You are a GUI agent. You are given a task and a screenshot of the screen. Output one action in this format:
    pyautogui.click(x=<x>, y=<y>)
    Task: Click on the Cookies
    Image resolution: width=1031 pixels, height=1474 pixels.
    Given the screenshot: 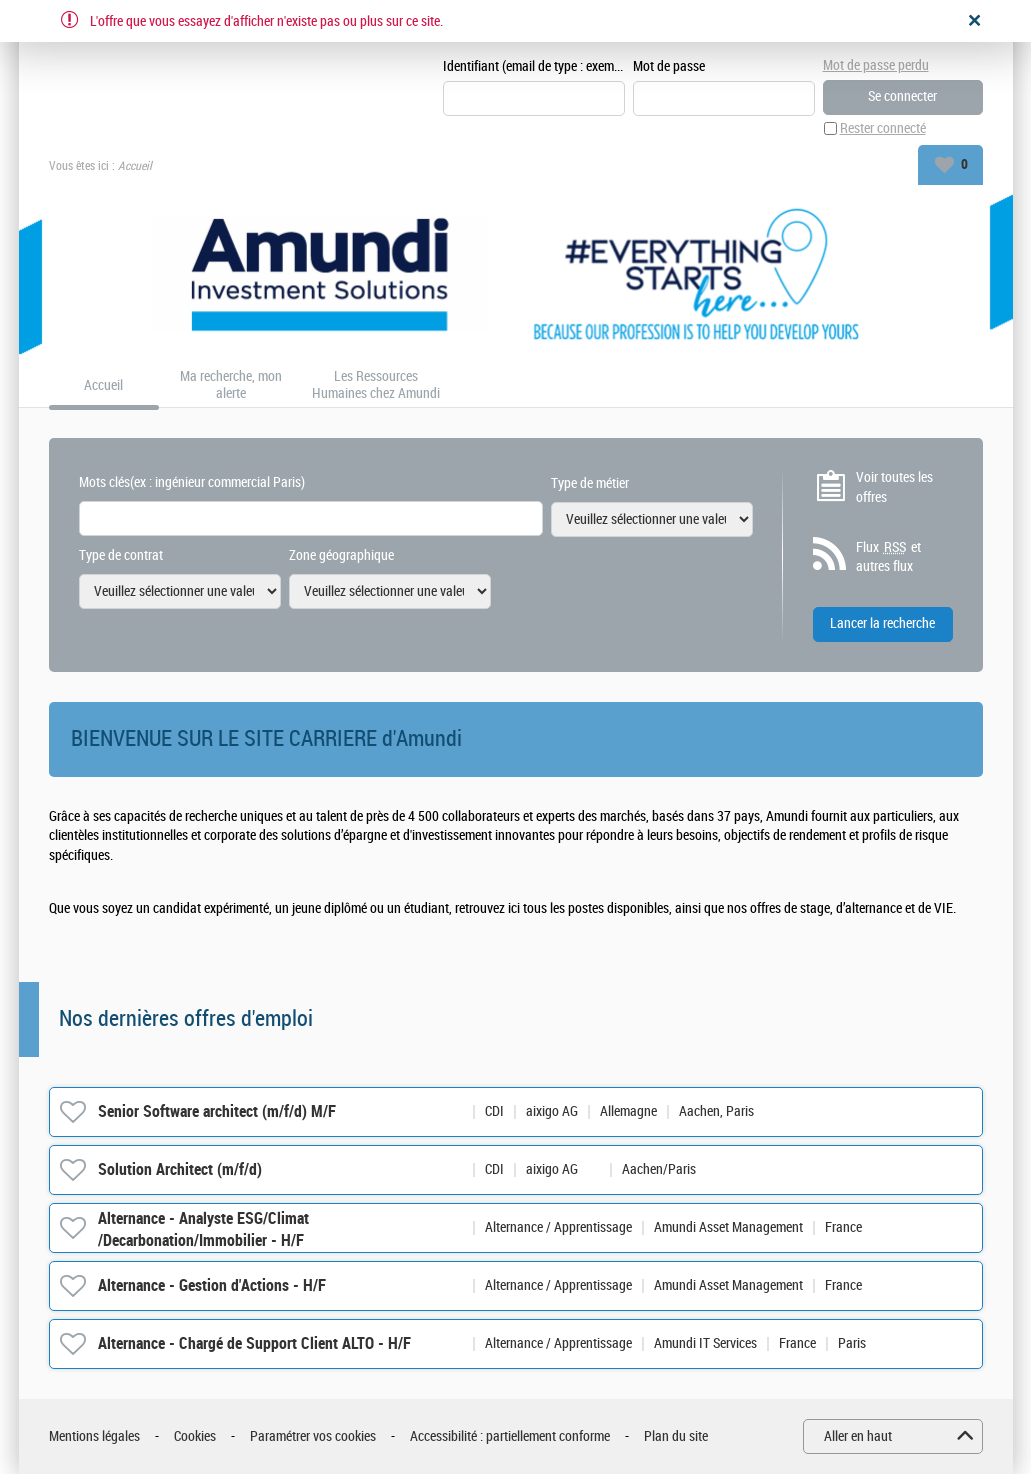 What is the action you would take?
    pyautogui.click(x=195, y=1436)
    